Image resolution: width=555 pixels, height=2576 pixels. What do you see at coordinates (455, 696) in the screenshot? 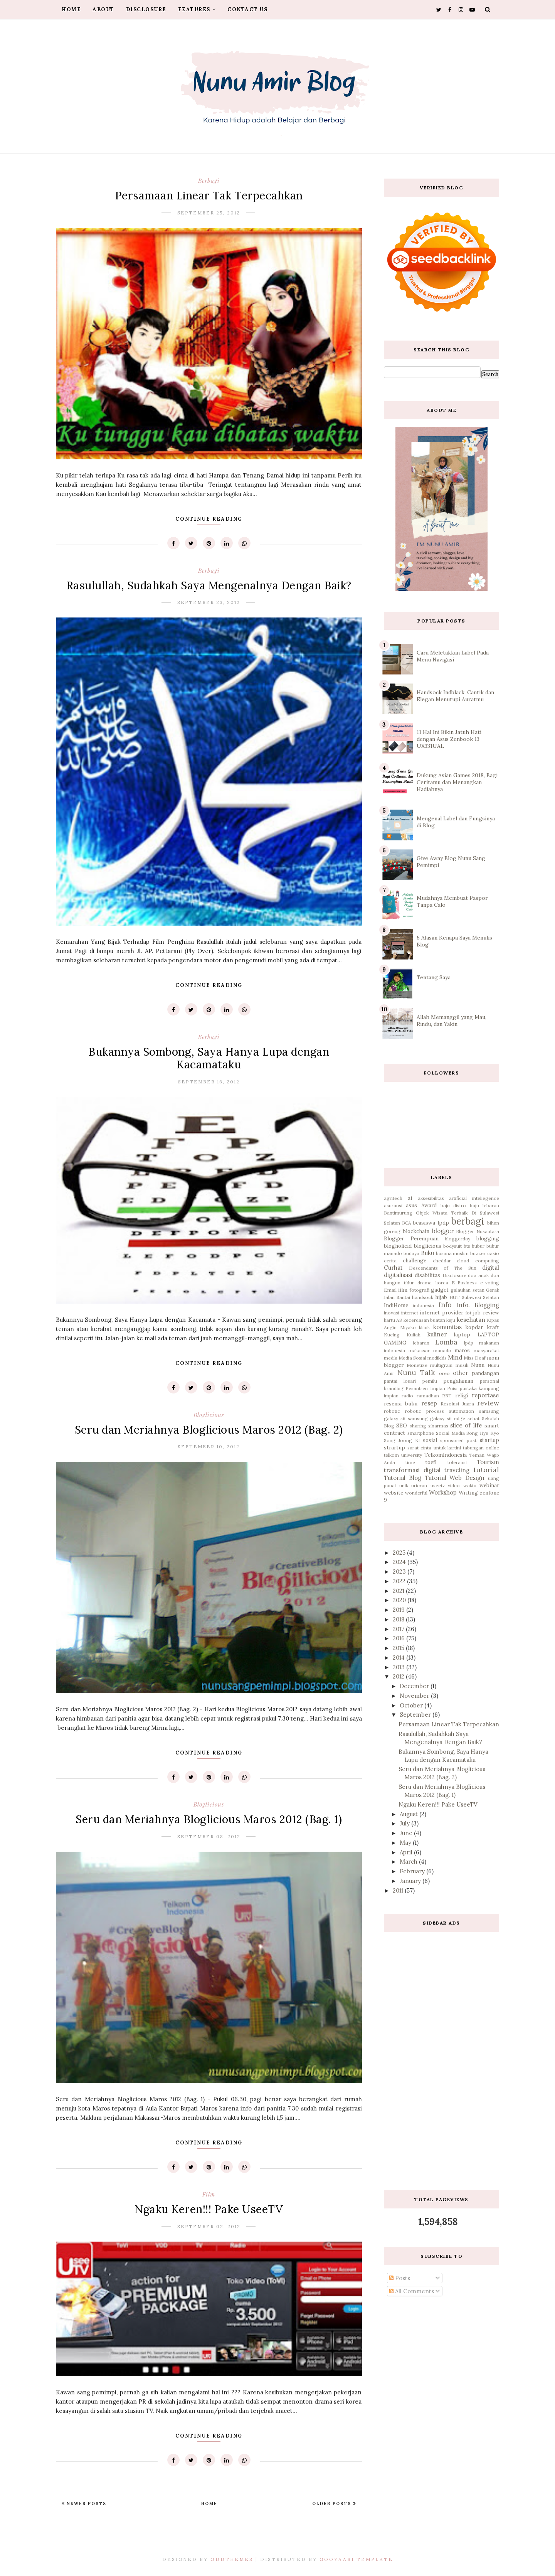
I see `Handsock Indblack, Cantik dan Elegan Menutupi Auratmu` at bounding box center [455, 696].